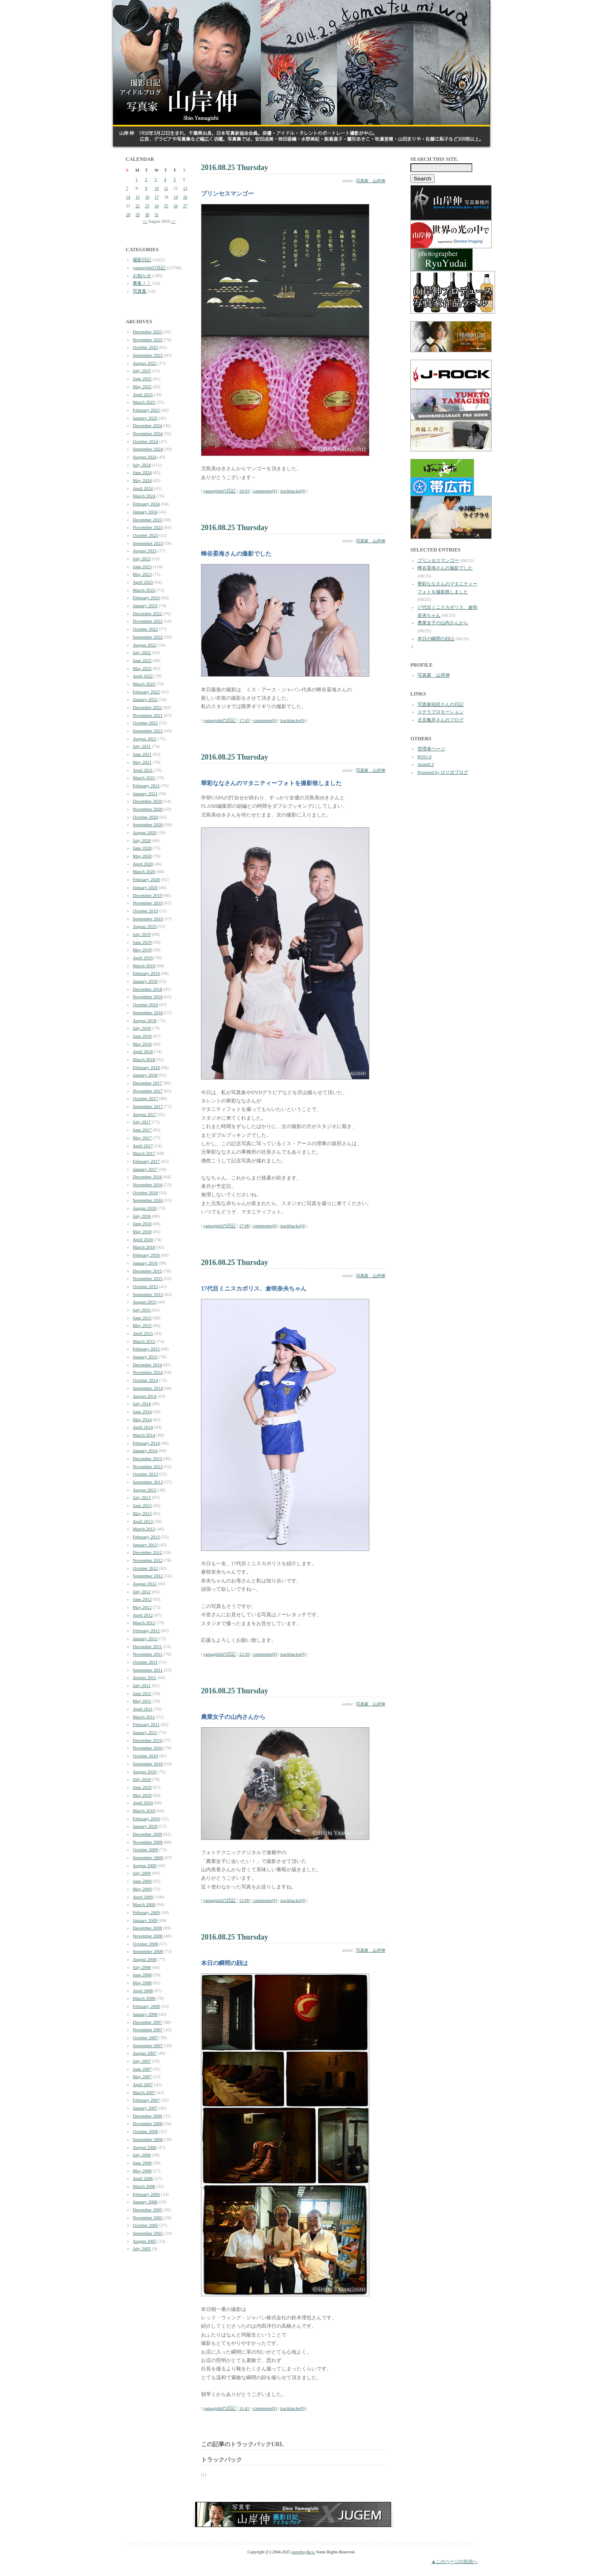 The width and height of the screenshot is (603, 2576). I want to click on March 2013, so click(144, 1528).